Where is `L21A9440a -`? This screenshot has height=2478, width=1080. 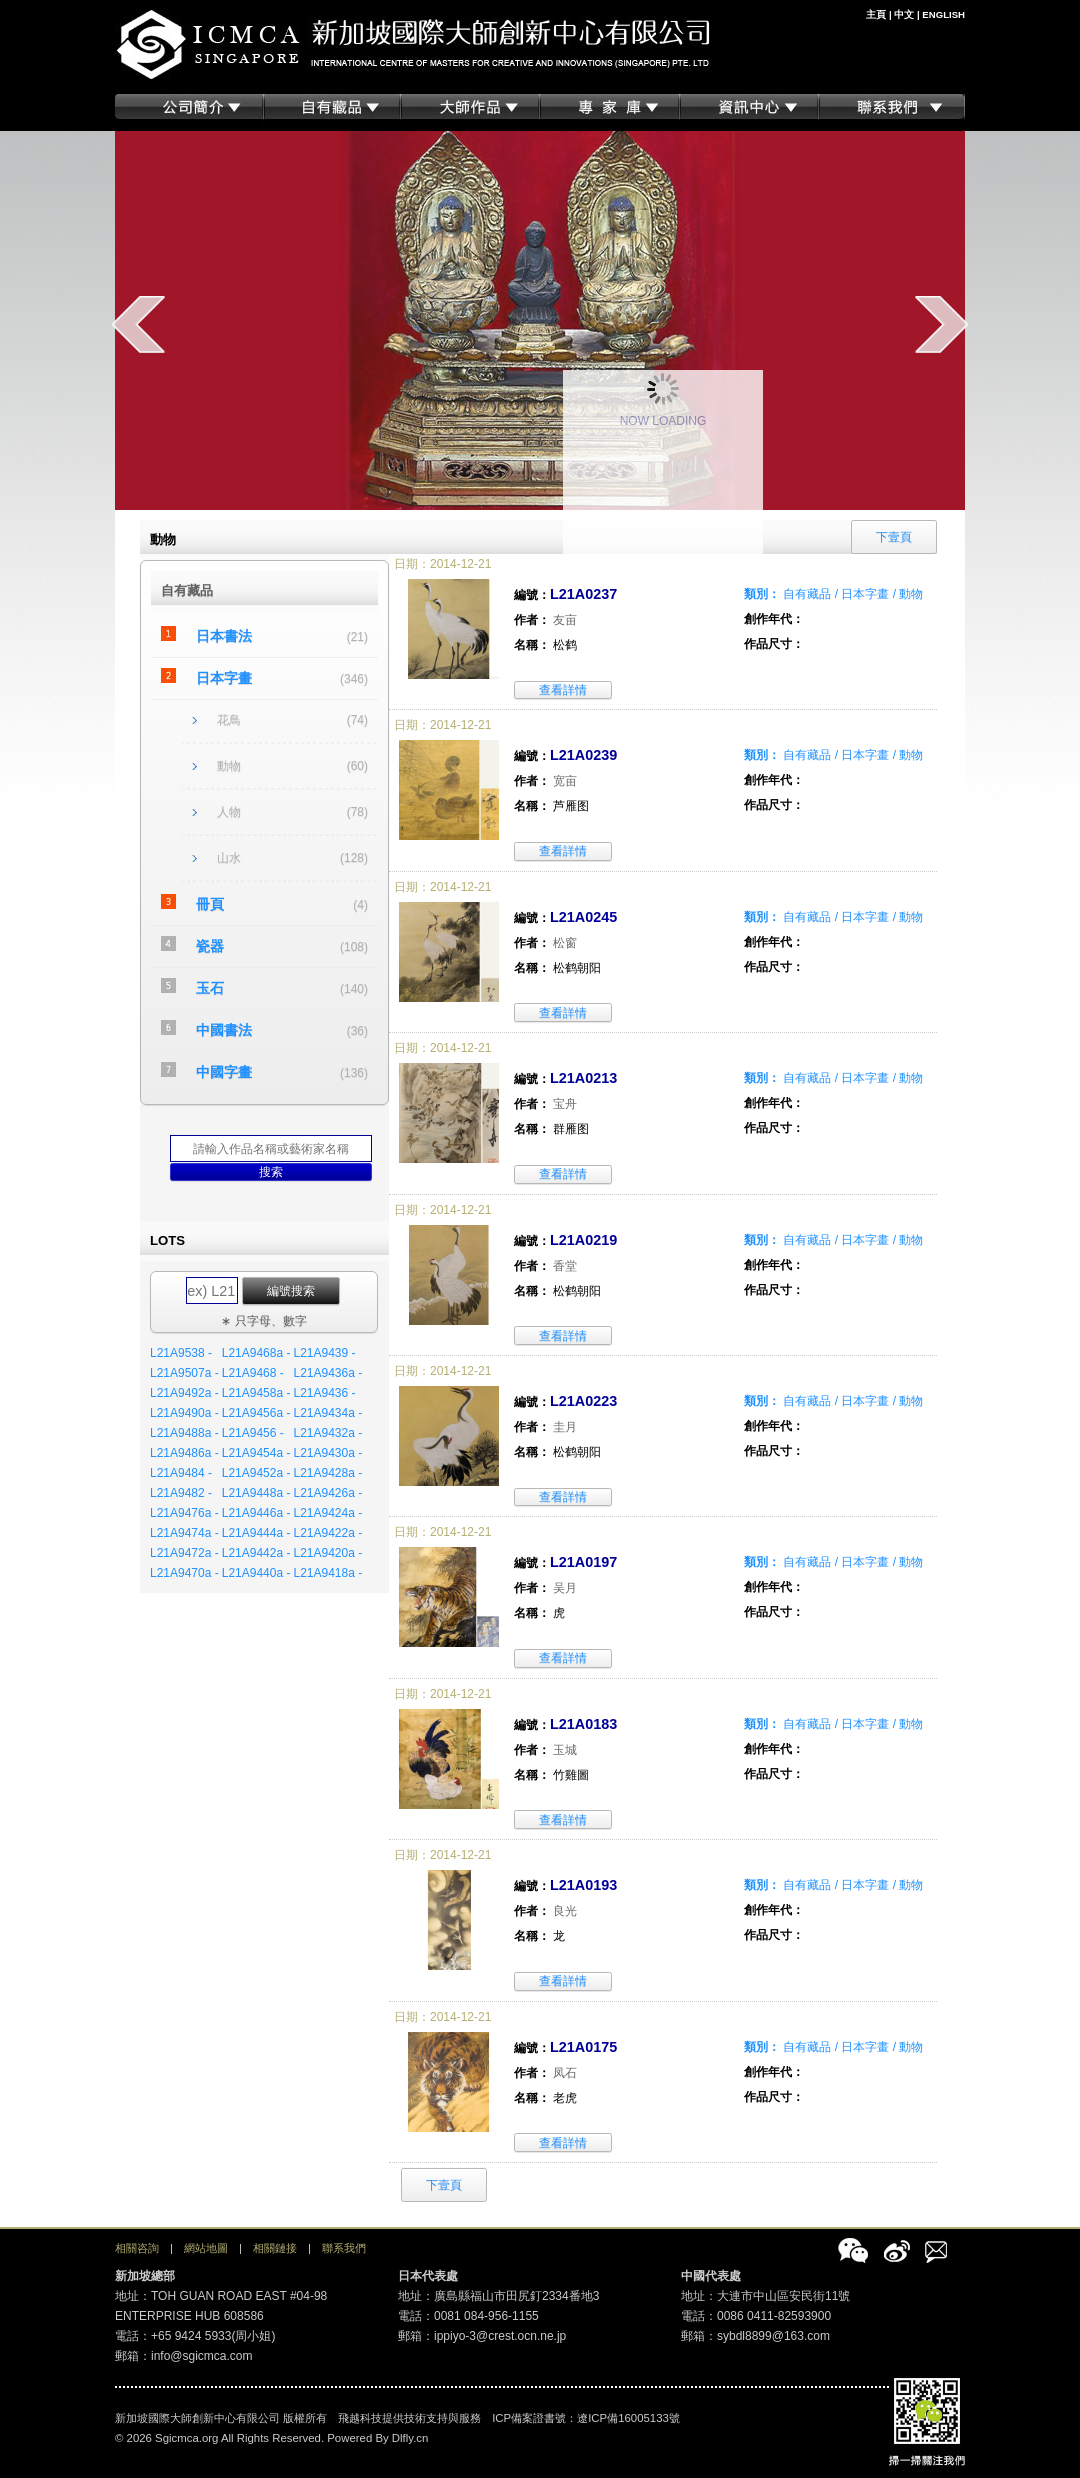
L21A9440a - is located at coordinates (256, 1573).